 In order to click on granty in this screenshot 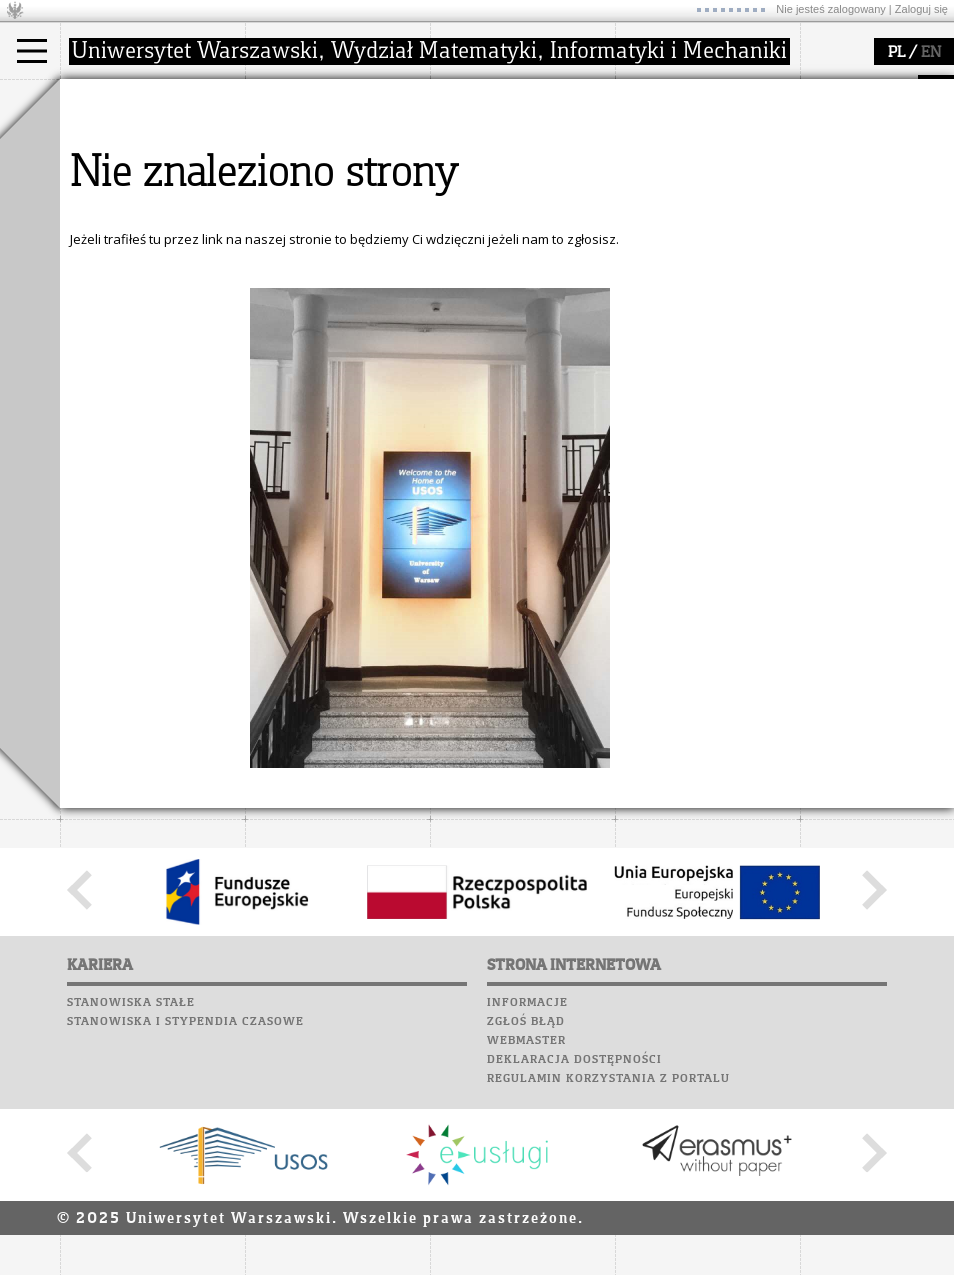, I will do `click(474, 192)`.